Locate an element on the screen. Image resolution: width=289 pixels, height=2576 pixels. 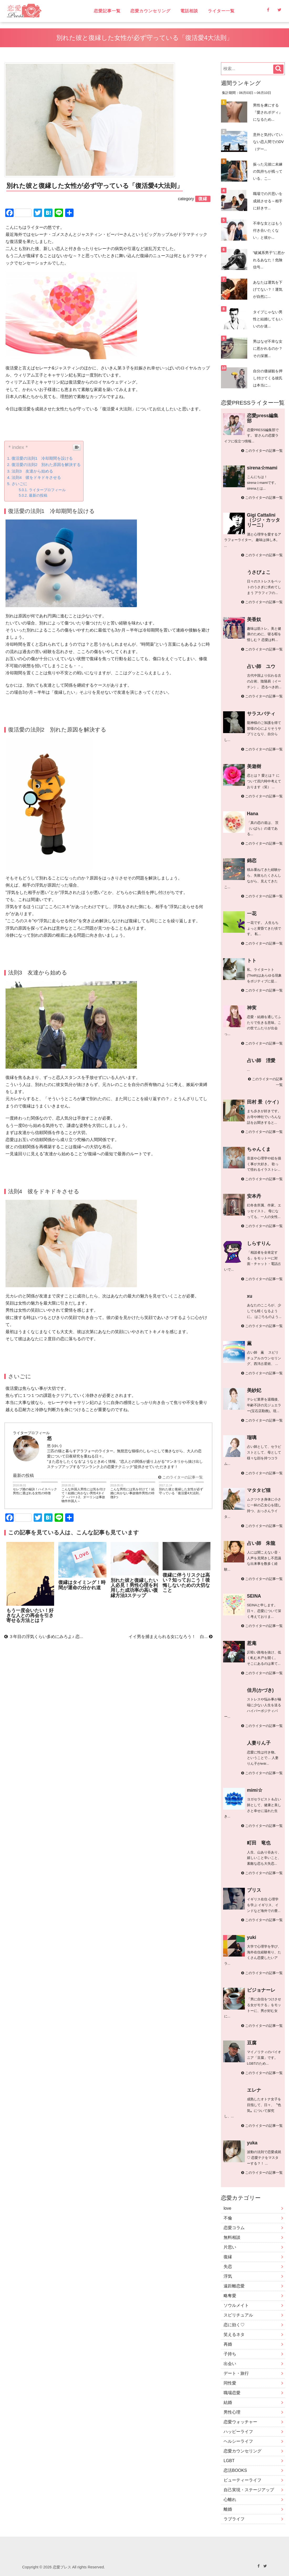
職場恋愛 is located at coordinates (232, 2393).